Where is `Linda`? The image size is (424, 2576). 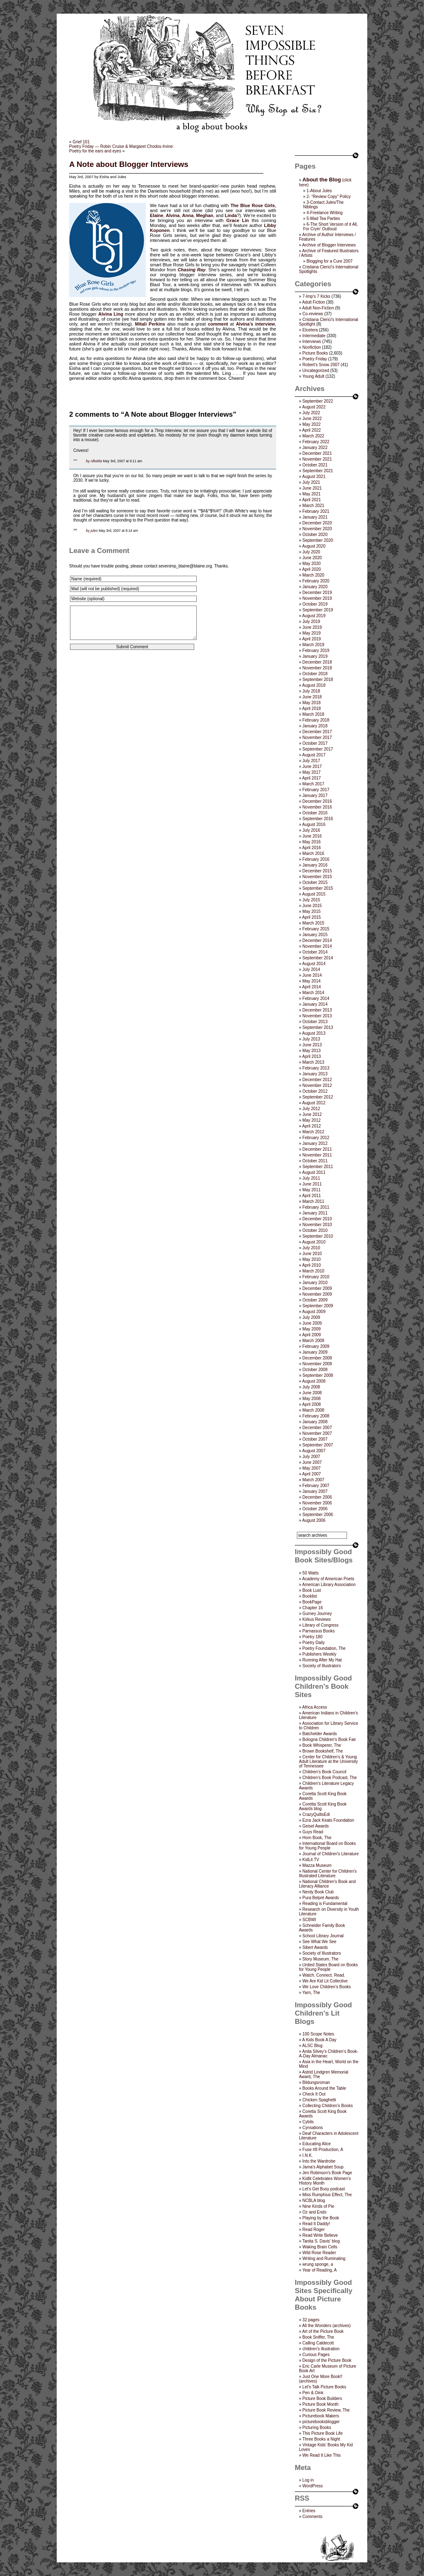
Linda is located at coordinates (231, 215).